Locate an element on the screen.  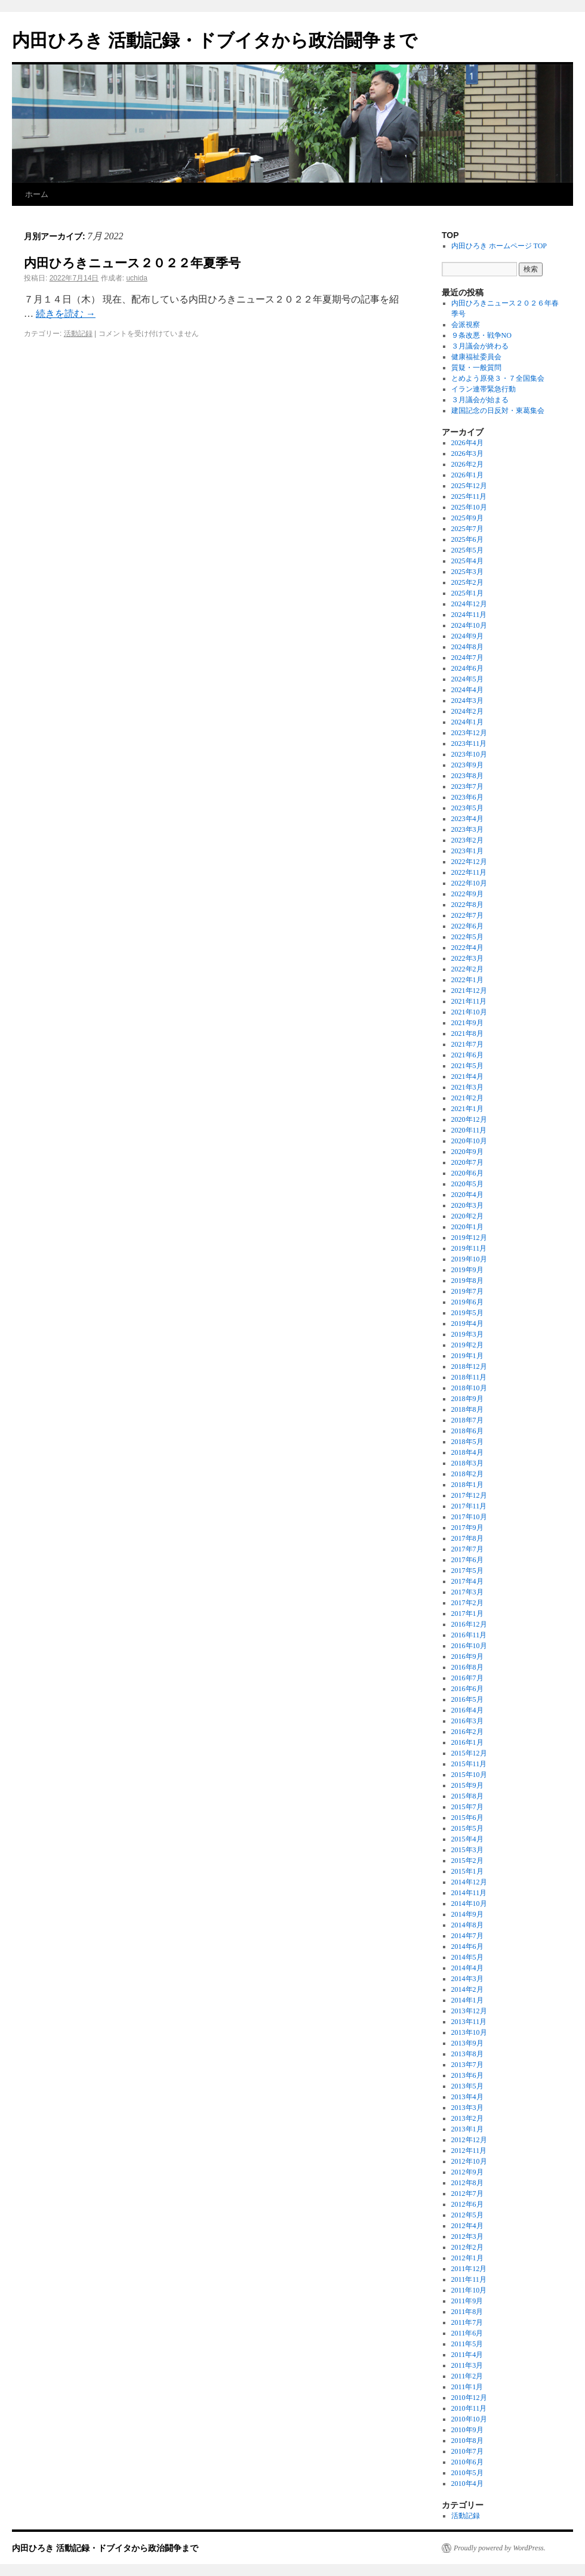
2011年10月 is located at coordinates (469, 2290).